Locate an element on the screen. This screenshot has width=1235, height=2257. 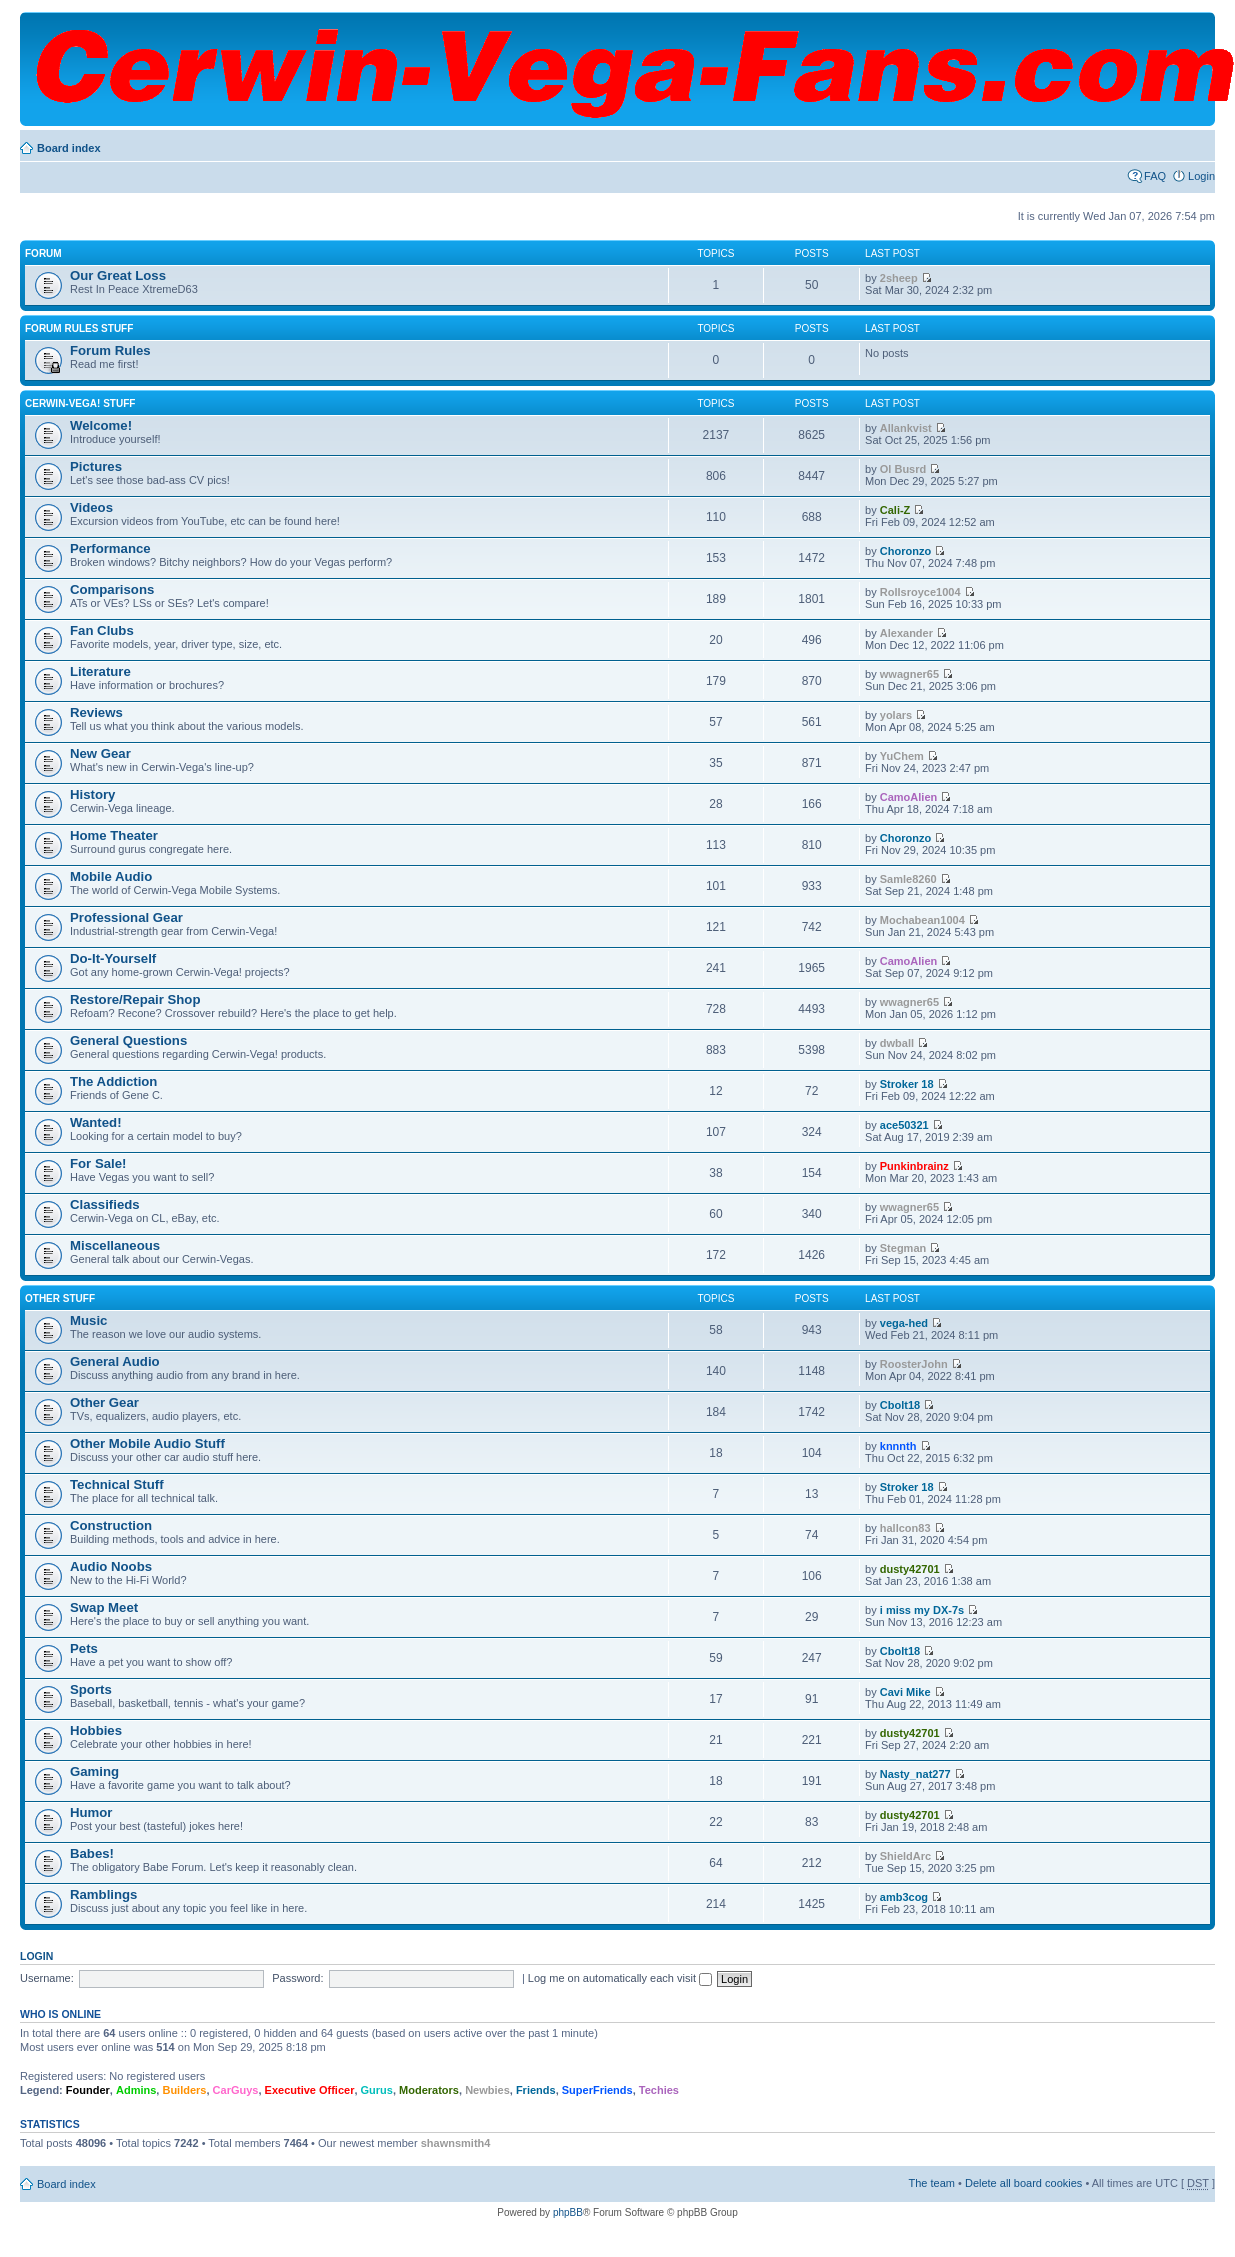
Videos is located at coordinates (91, 507).